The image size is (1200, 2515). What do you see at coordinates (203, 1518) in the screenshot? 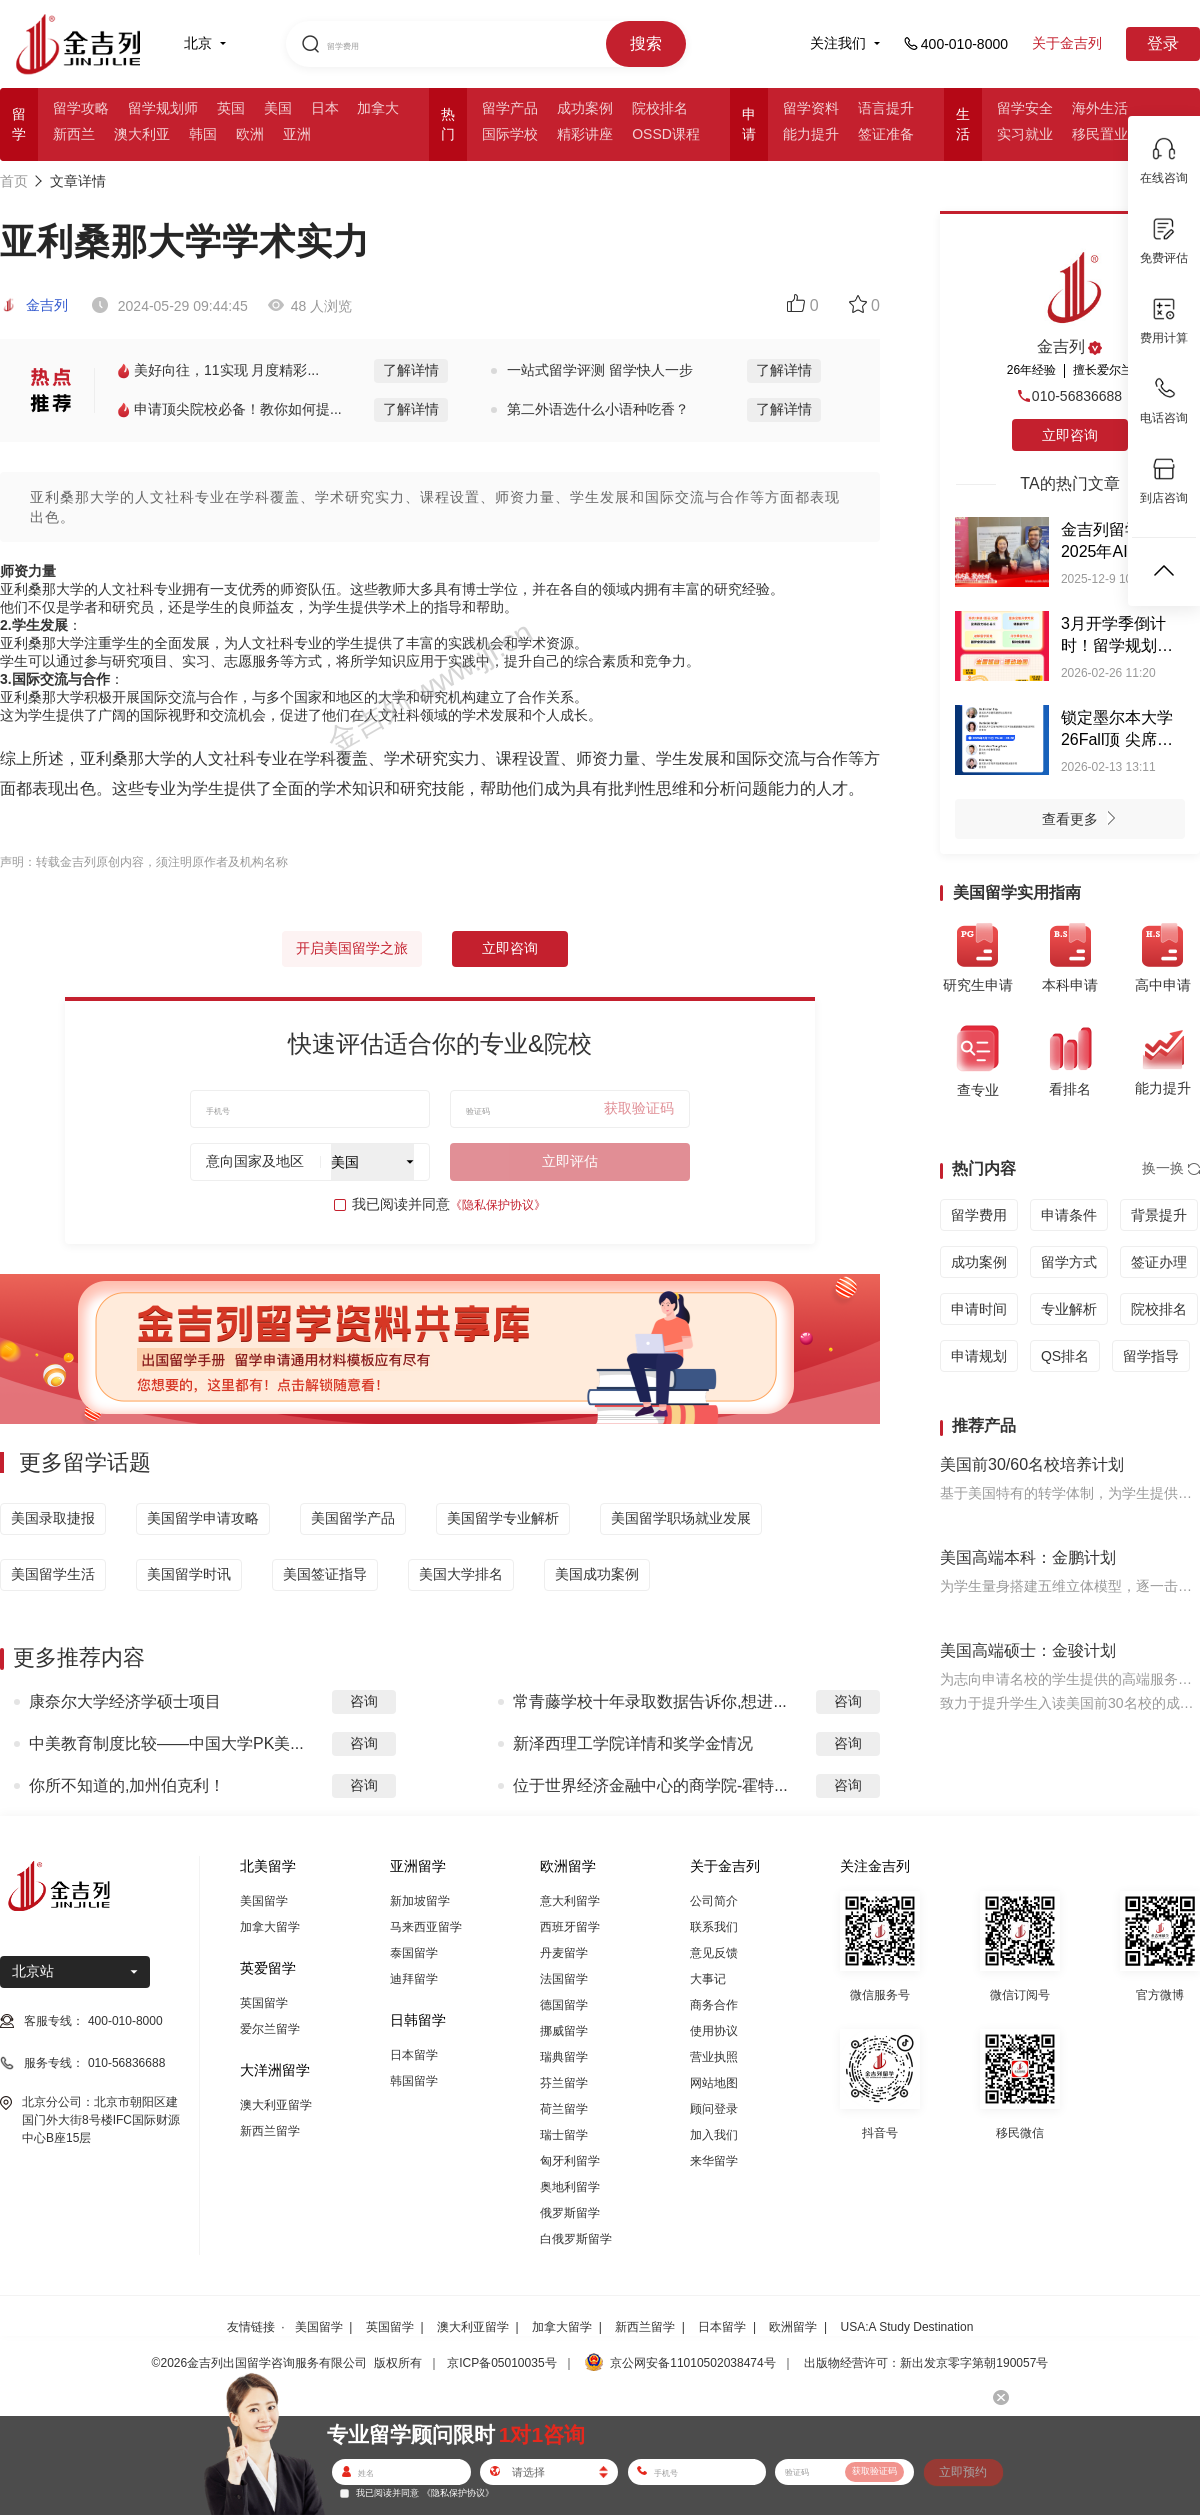
I see `美国留学申请攻略` at bounding box center [203, 1518].